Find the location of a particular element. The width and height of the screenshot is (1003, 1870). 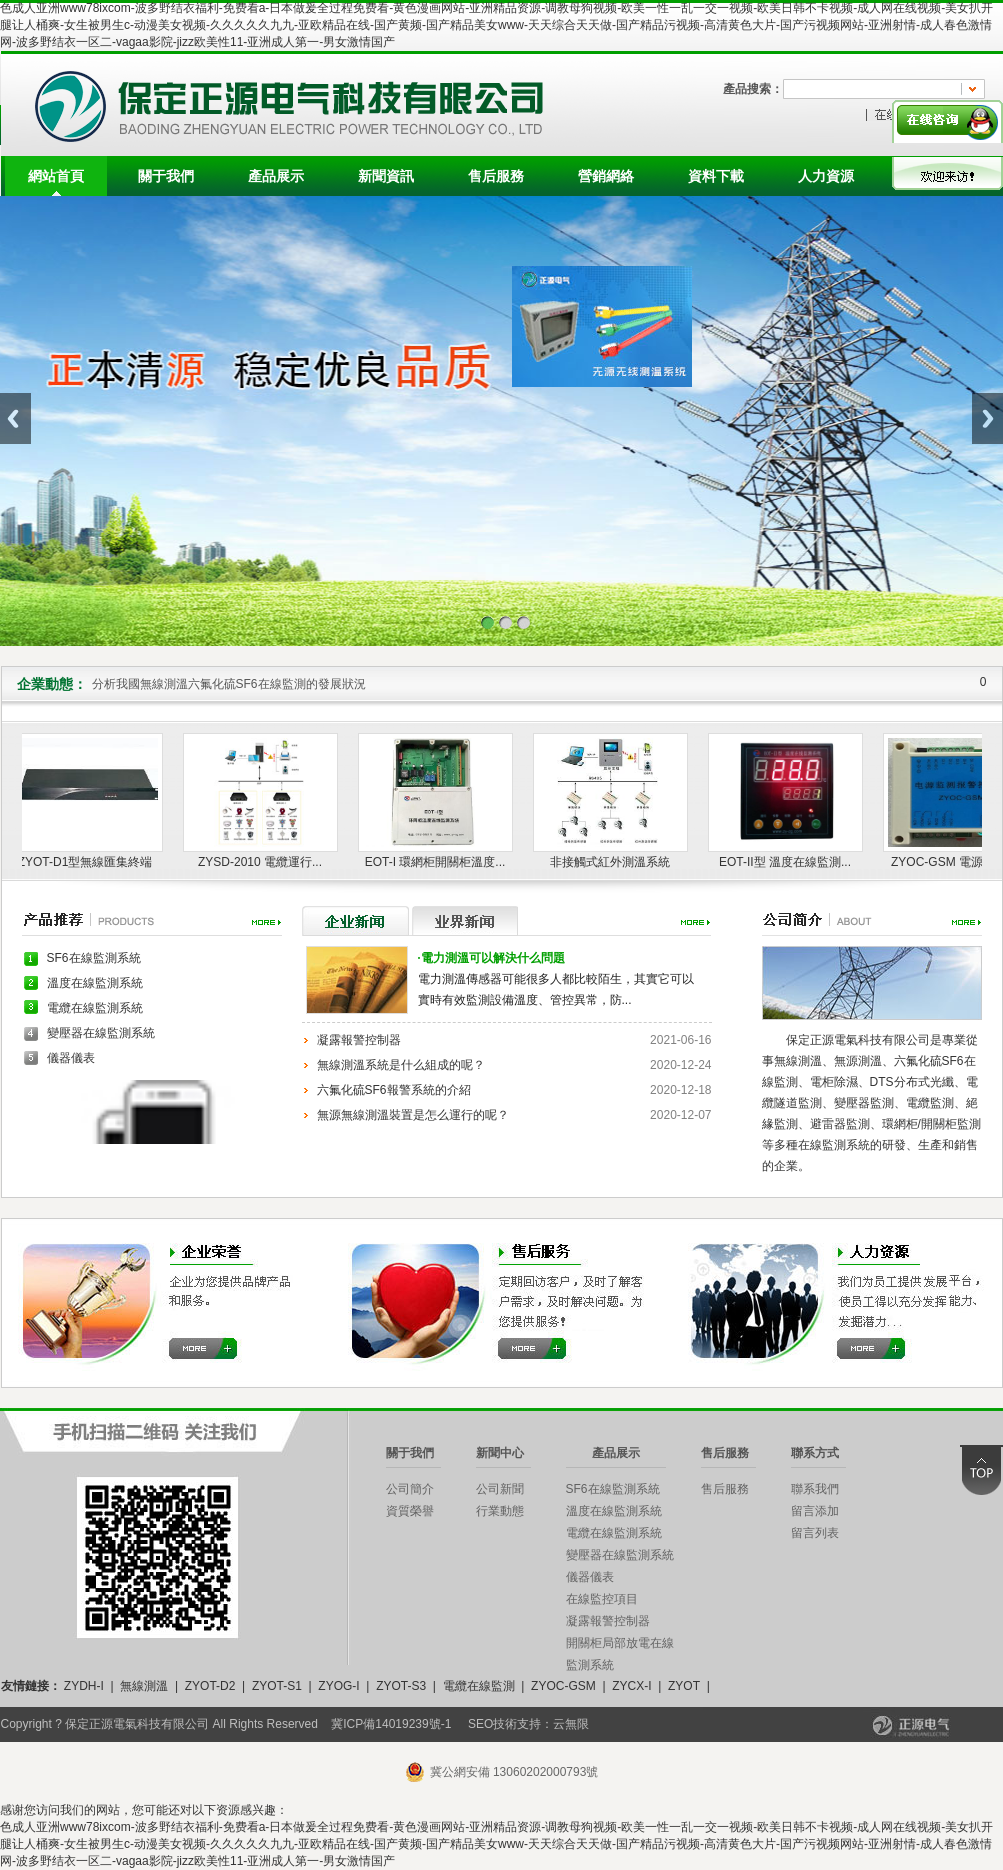

ZYOT-S3 is located at coordinates (401, 1686).